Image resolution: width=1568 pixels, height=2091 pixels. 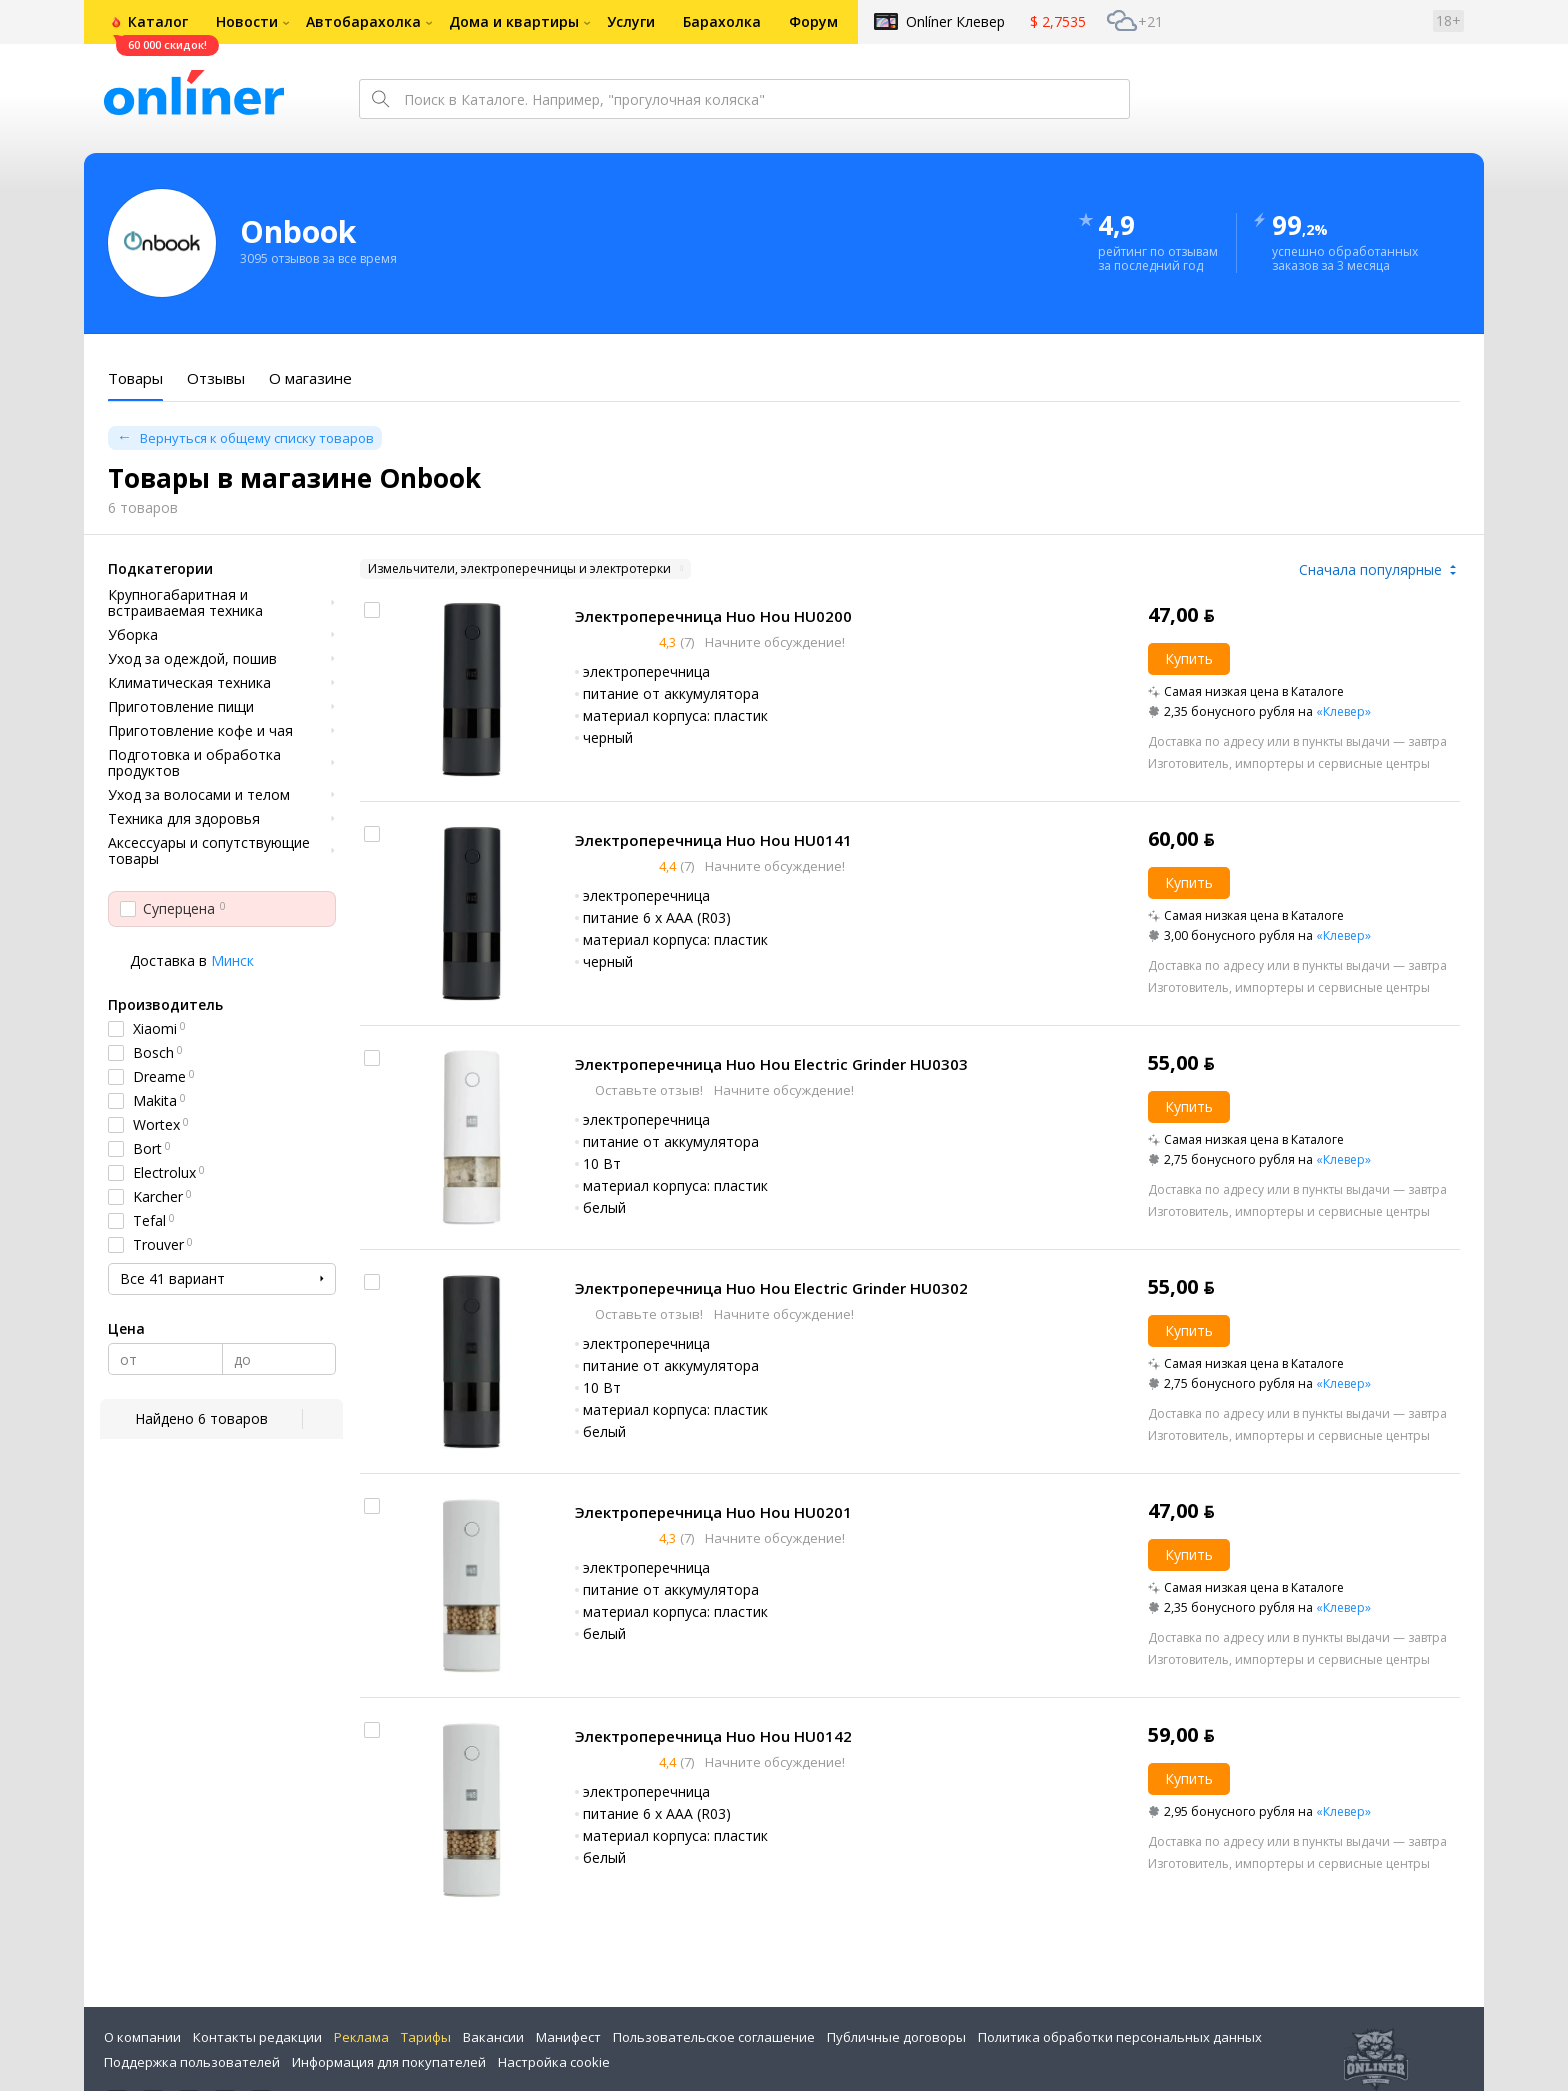 What do you see at coordinates (1289, 763) in the screenshot?
I see `Изготовитель, импортеры и сервисные центры` at bounding box center [1289, 763].